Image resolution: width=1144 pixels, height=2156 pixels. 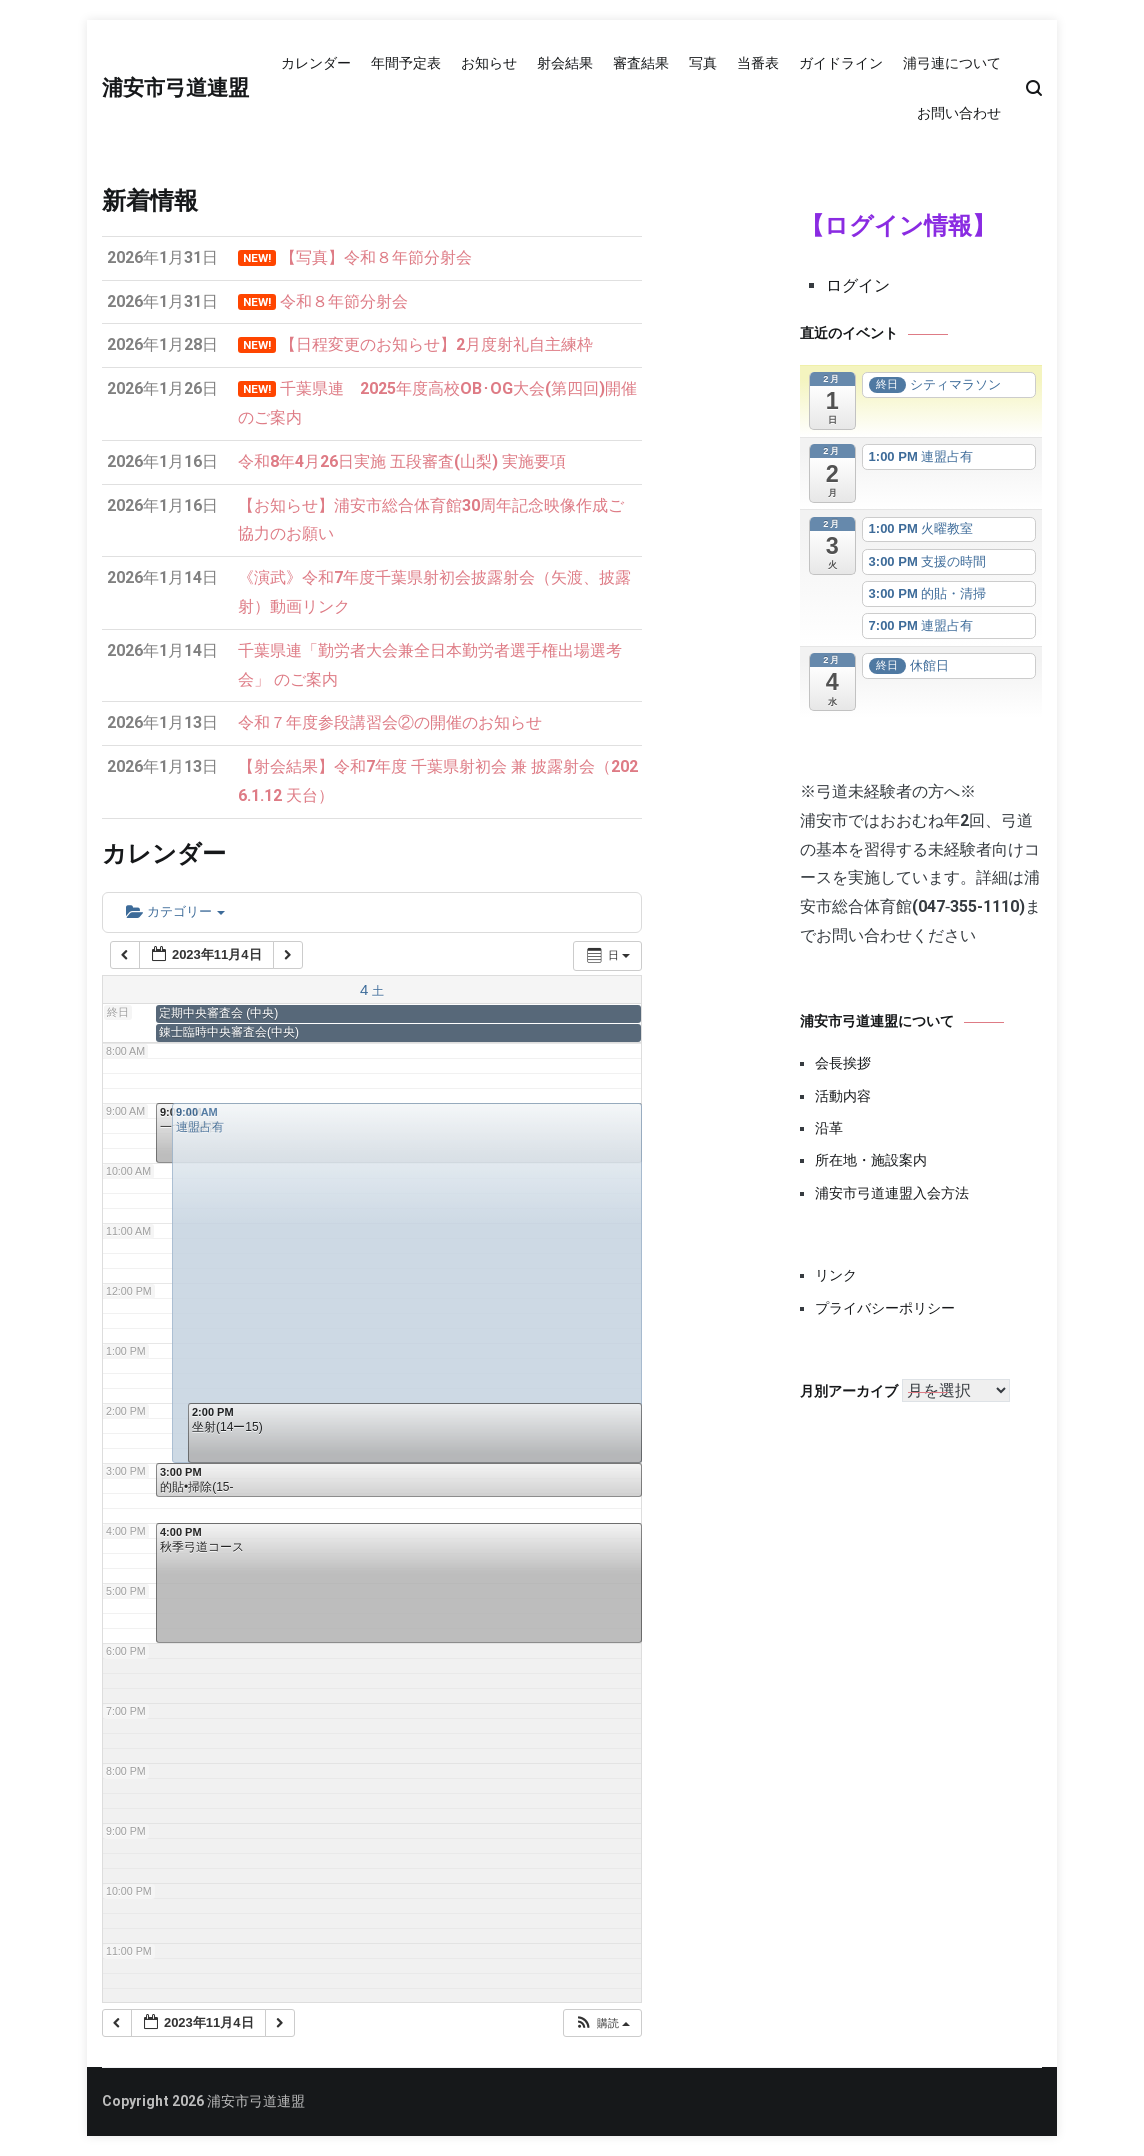 I want to click on 活動内容, so click(x=843, y=1096).